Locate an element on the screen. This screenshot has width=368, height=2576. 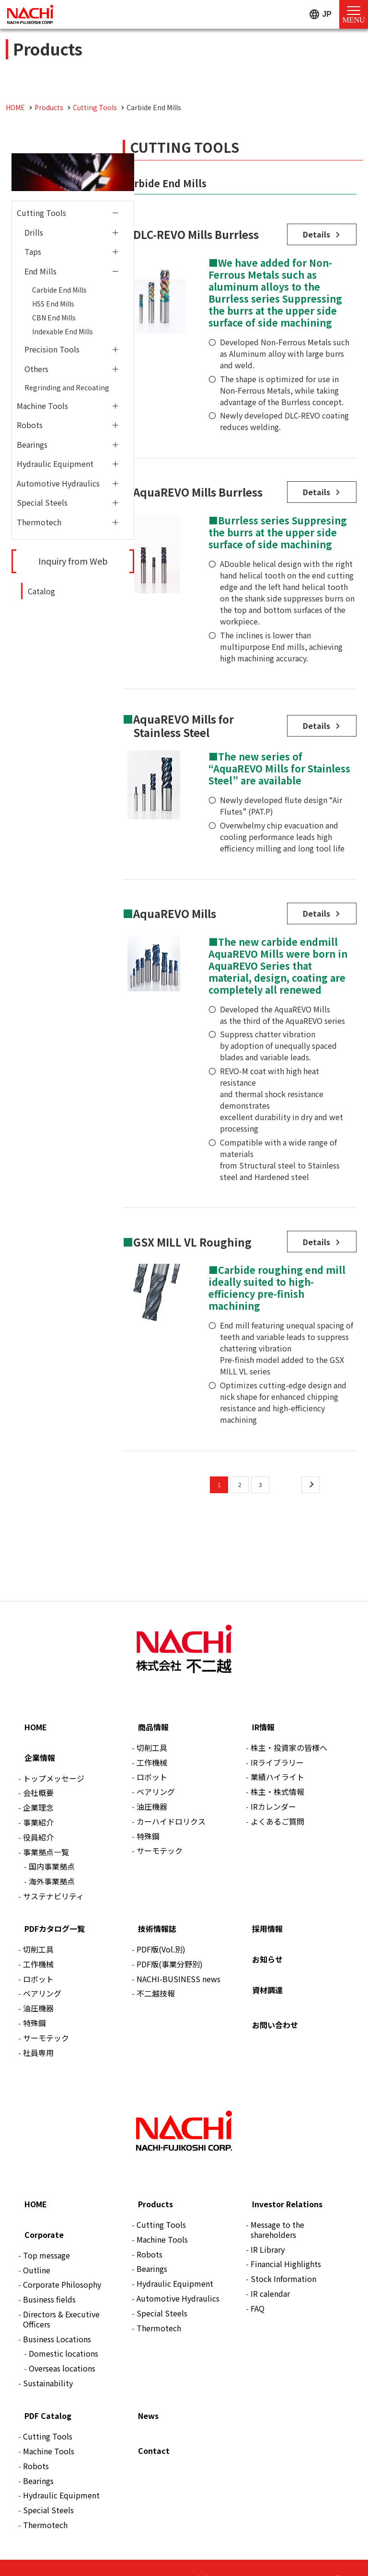
[Menu Open] is located at coordinates (353, 14).